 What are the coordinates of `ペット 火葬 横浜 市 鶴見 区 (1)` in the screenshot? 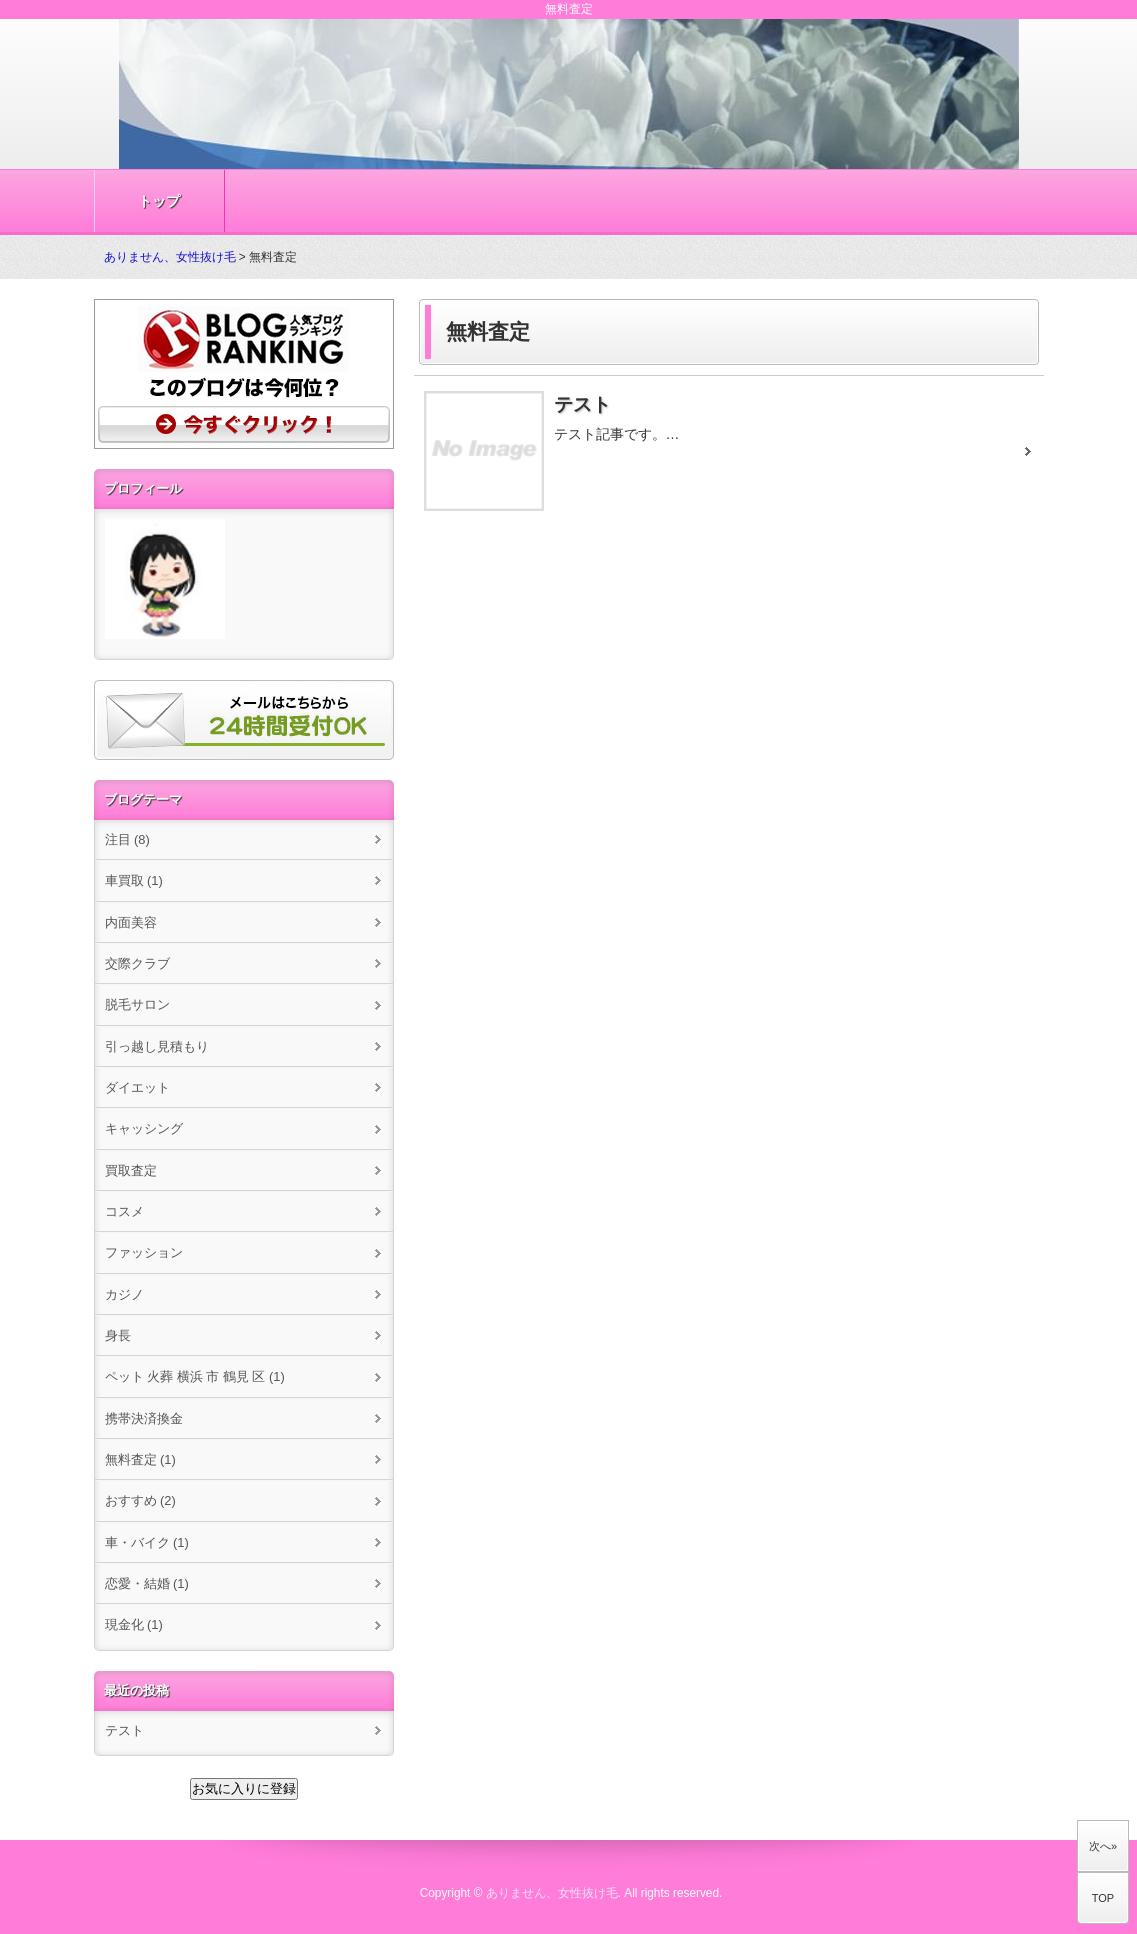 It's located at (195, 1376).